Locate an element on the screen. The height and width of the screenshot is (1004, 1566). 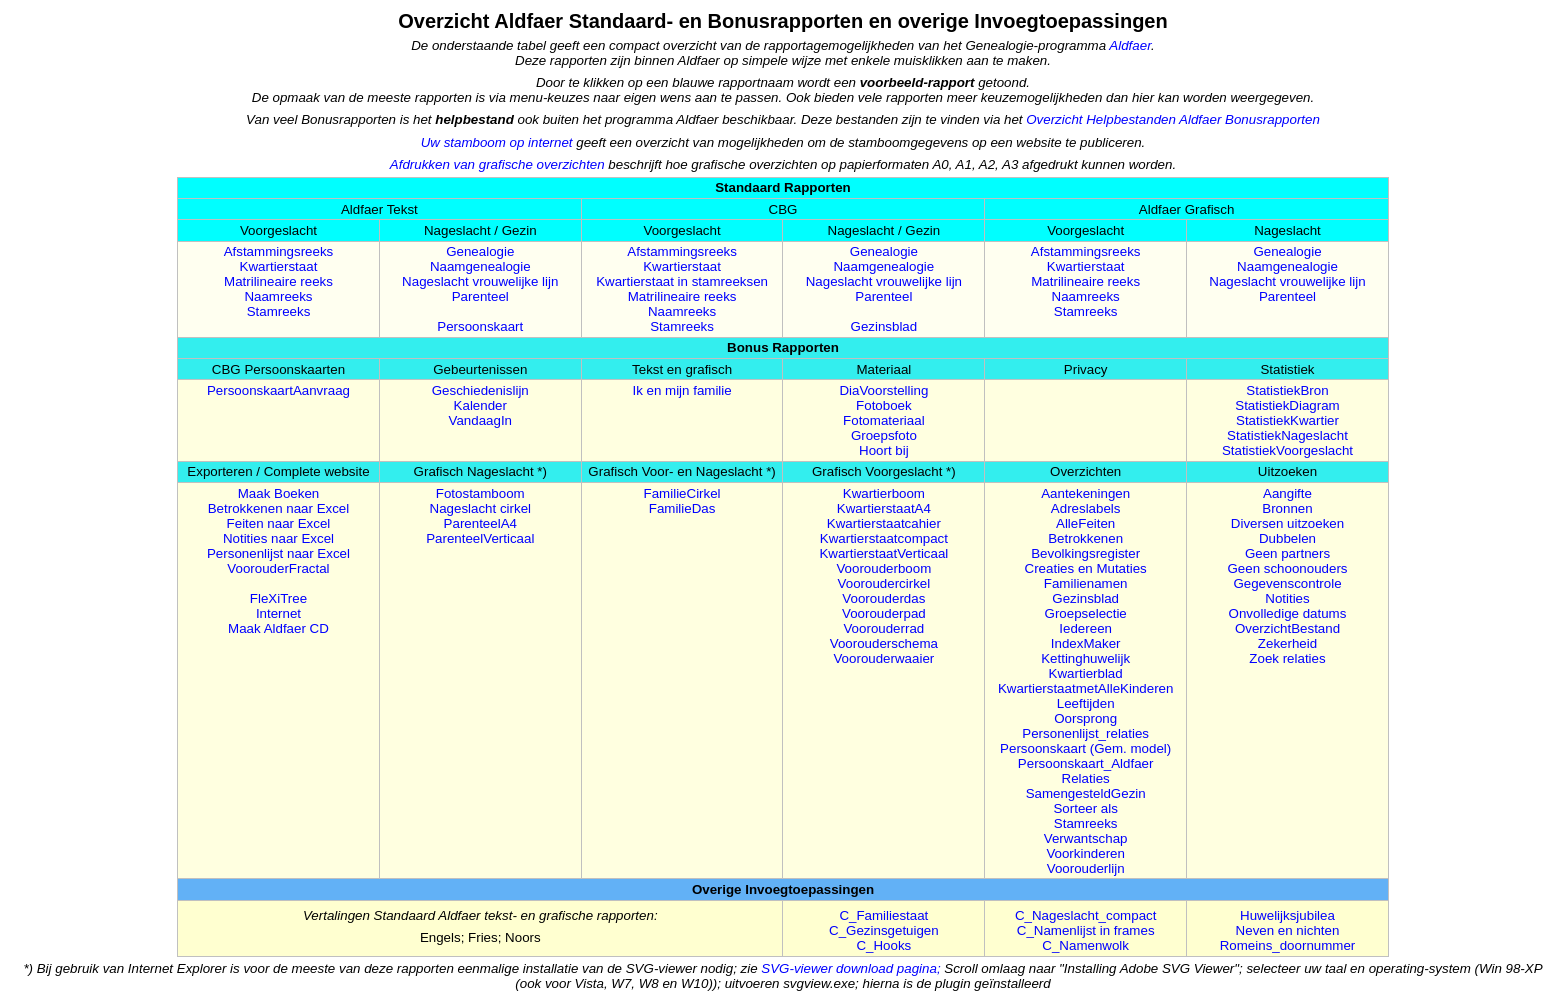
Neven en nichten is located at coordinates (1288, 930).